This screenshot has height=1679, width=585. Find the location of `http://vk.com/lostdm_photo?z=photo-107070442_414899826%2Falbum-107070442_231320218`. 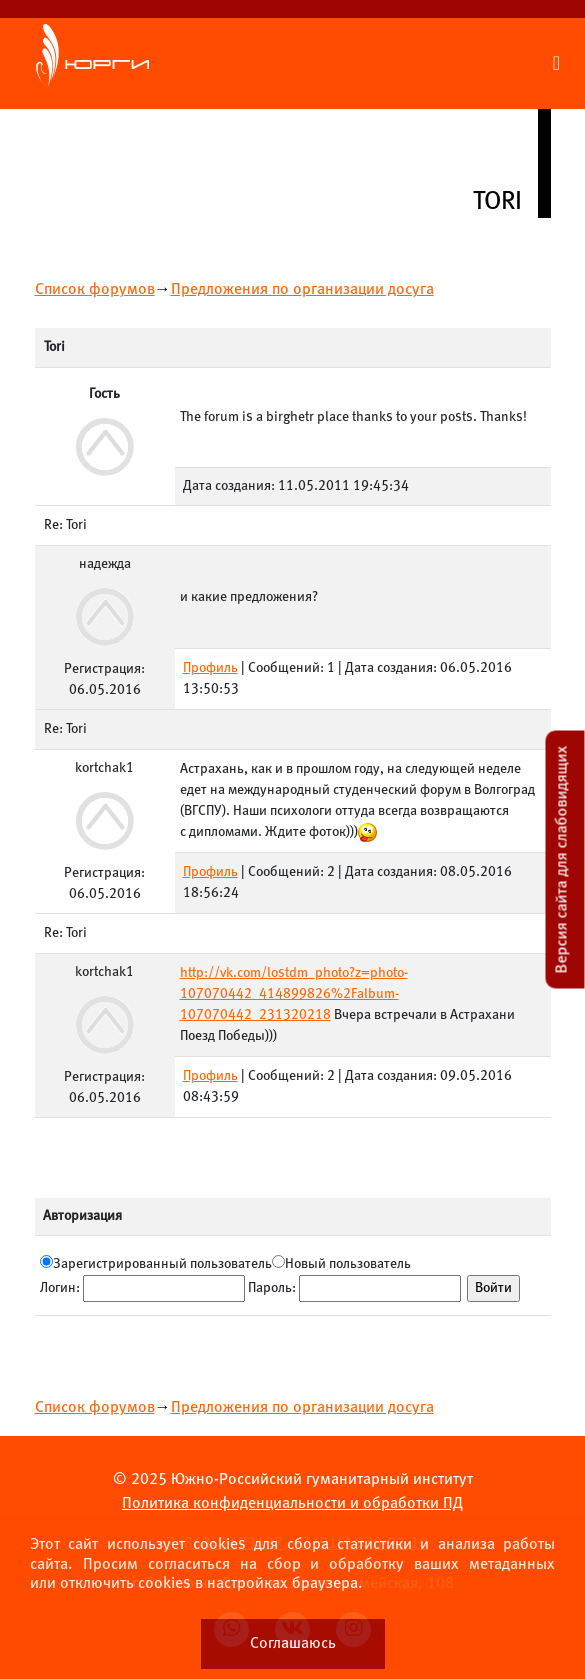

http://vk.com/lostdm_photo?z=photo-107070442_414899826%2Falbum-107070442_231320218 is located at coordinates (294, 994).